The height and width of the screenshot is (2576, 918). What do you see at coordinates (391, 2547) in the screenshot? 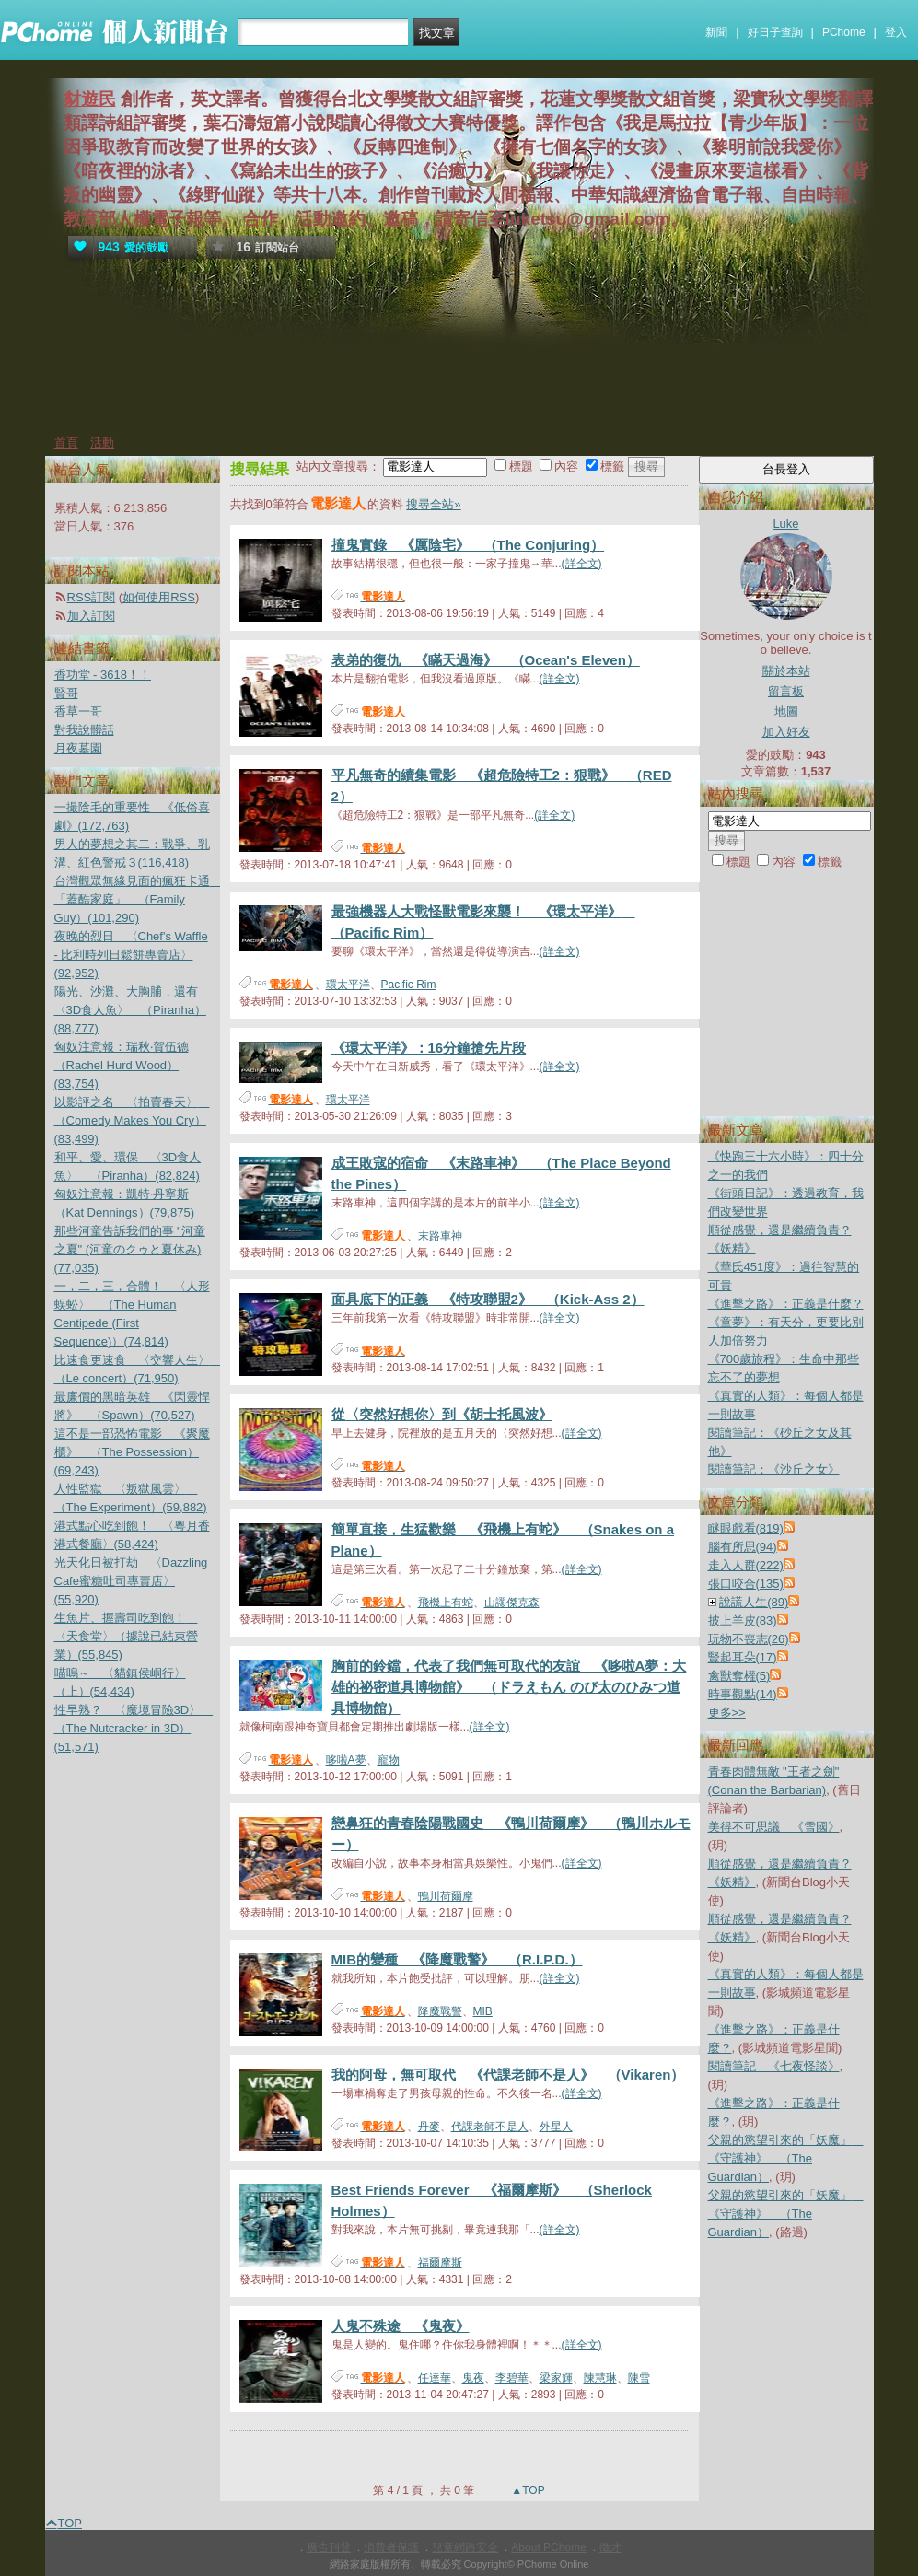
I see `消費者保護` at bounding box center [391, 2547].